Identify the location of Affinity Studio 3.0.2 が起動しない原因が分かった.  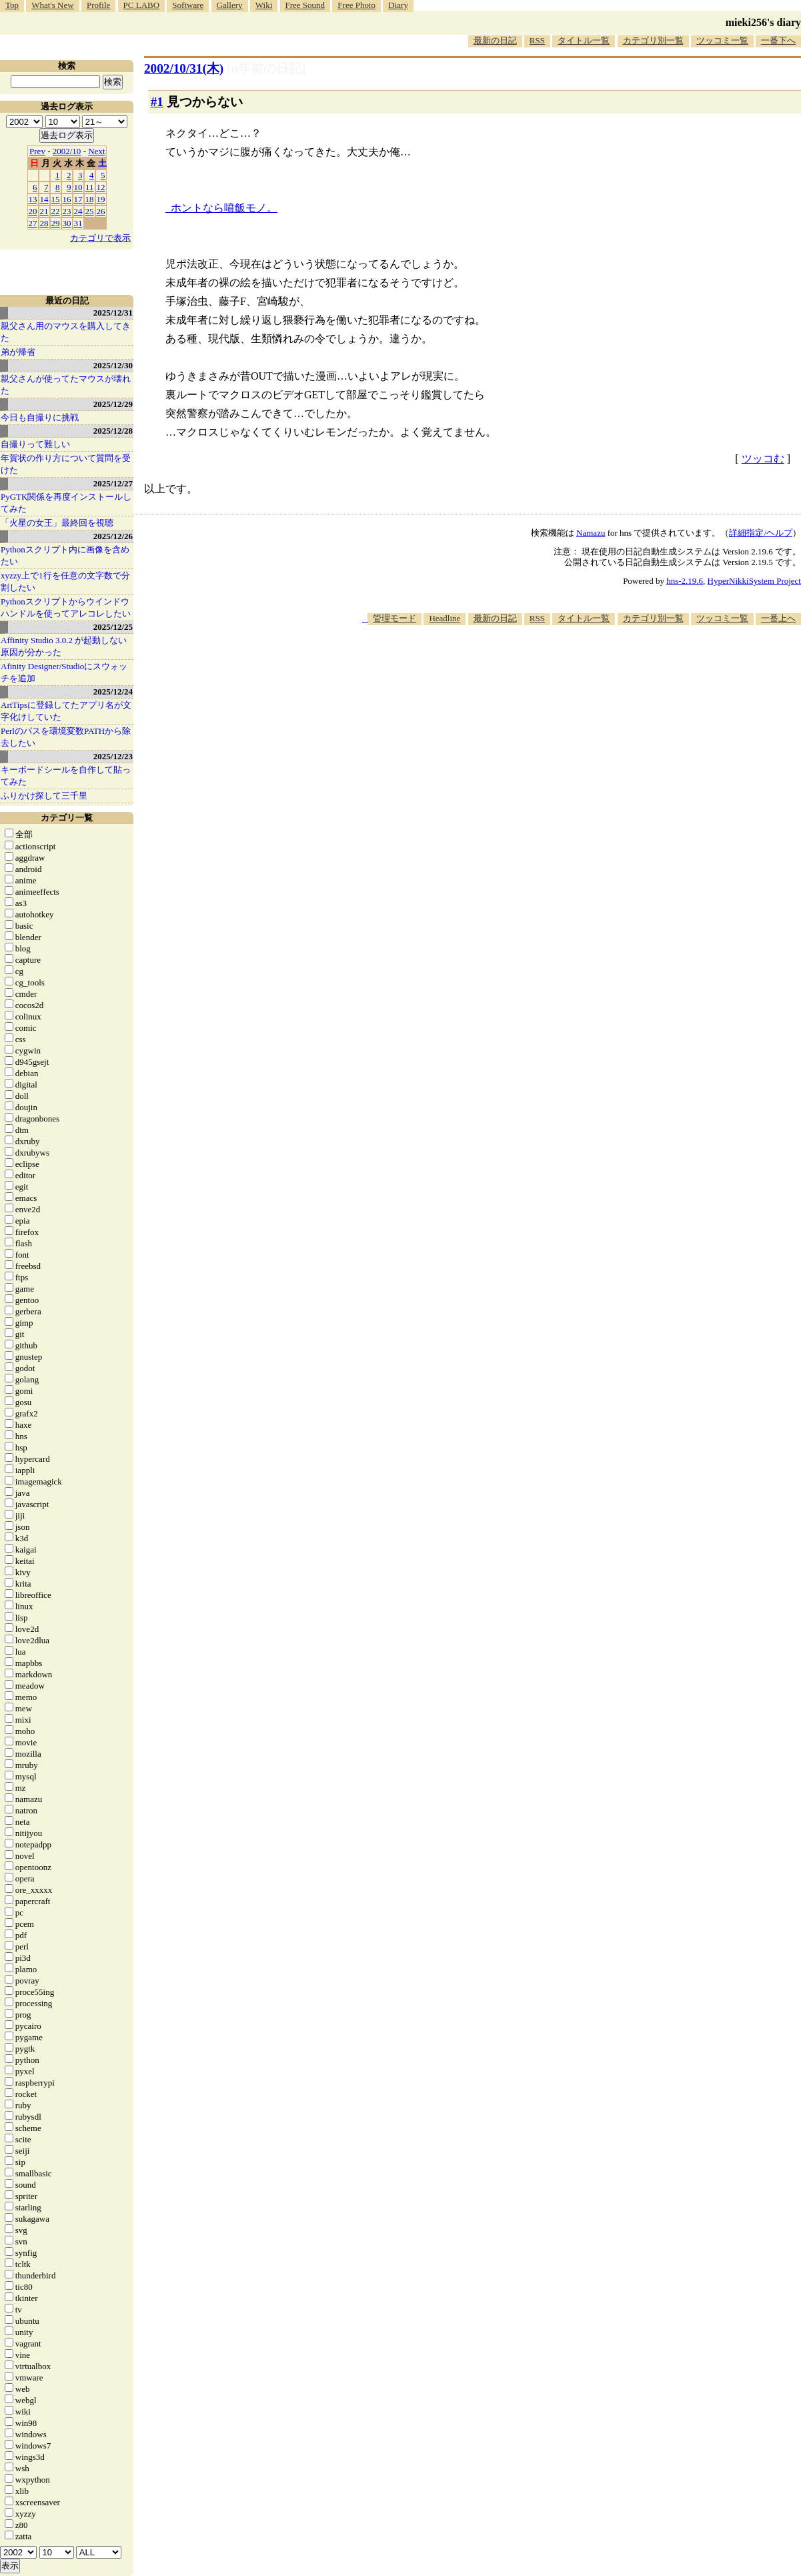
(64, 646).